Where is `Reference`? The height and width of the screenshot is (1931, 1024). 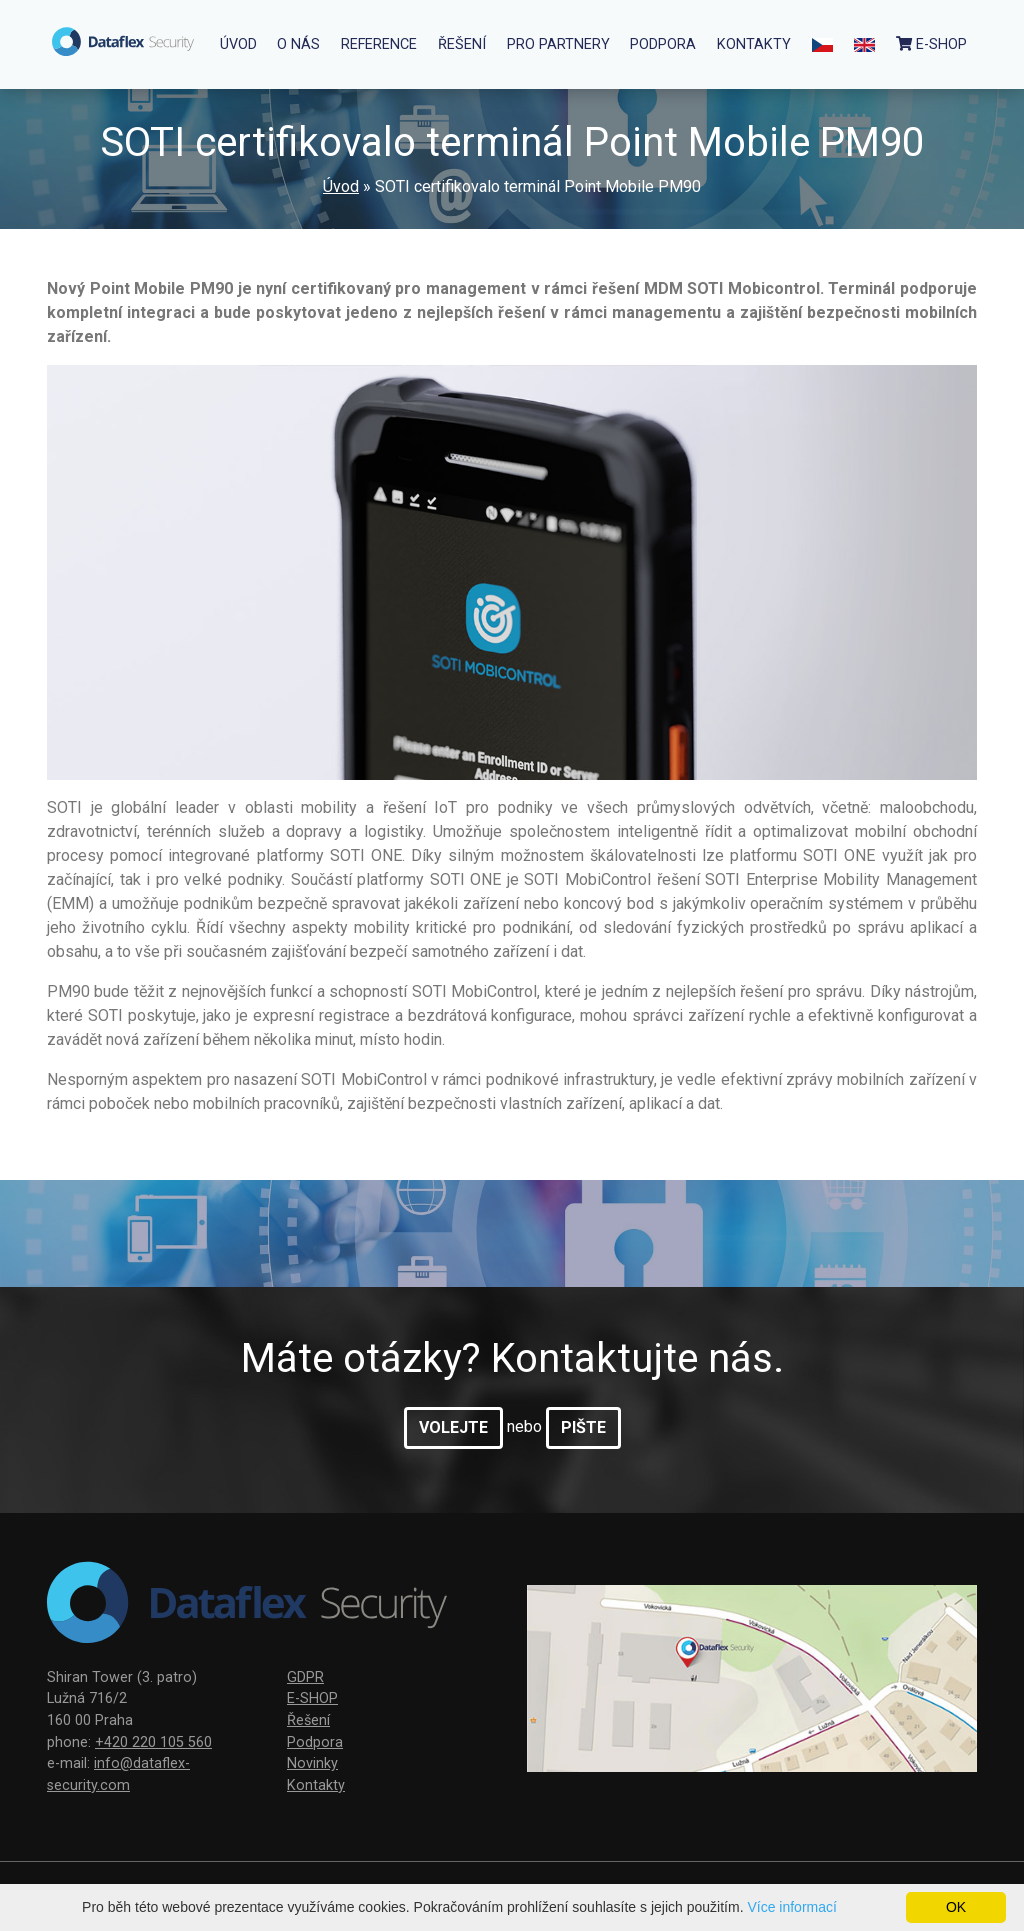 Reference is located at coordinates (379, 44).